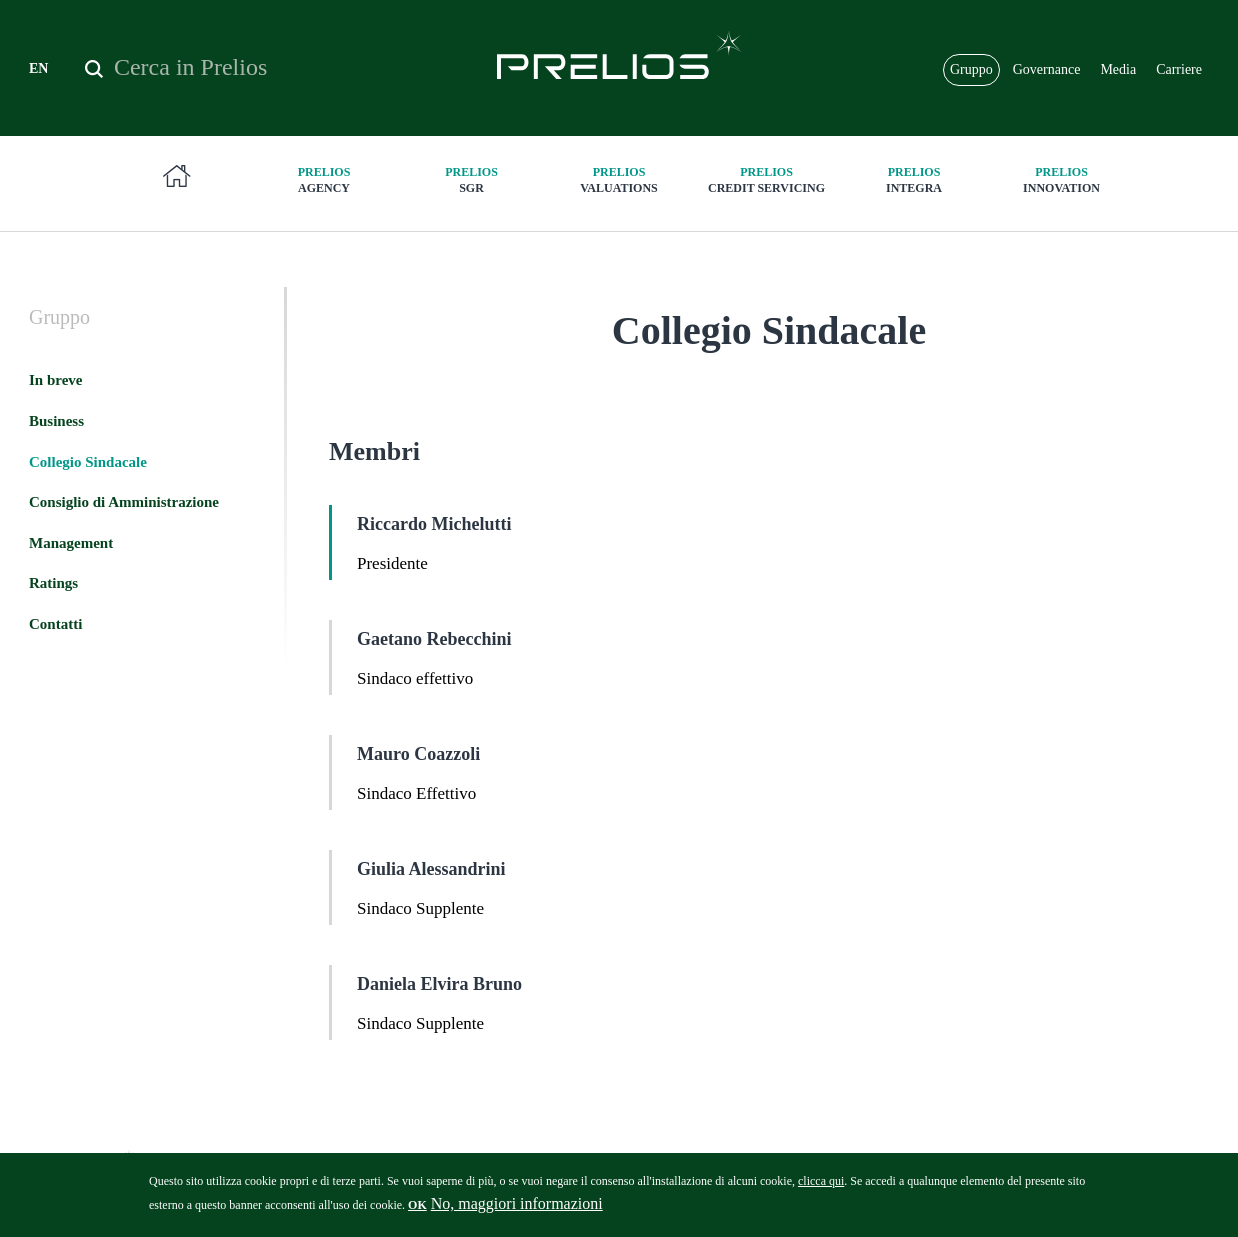  I want to click on EN, so click(38, 68).